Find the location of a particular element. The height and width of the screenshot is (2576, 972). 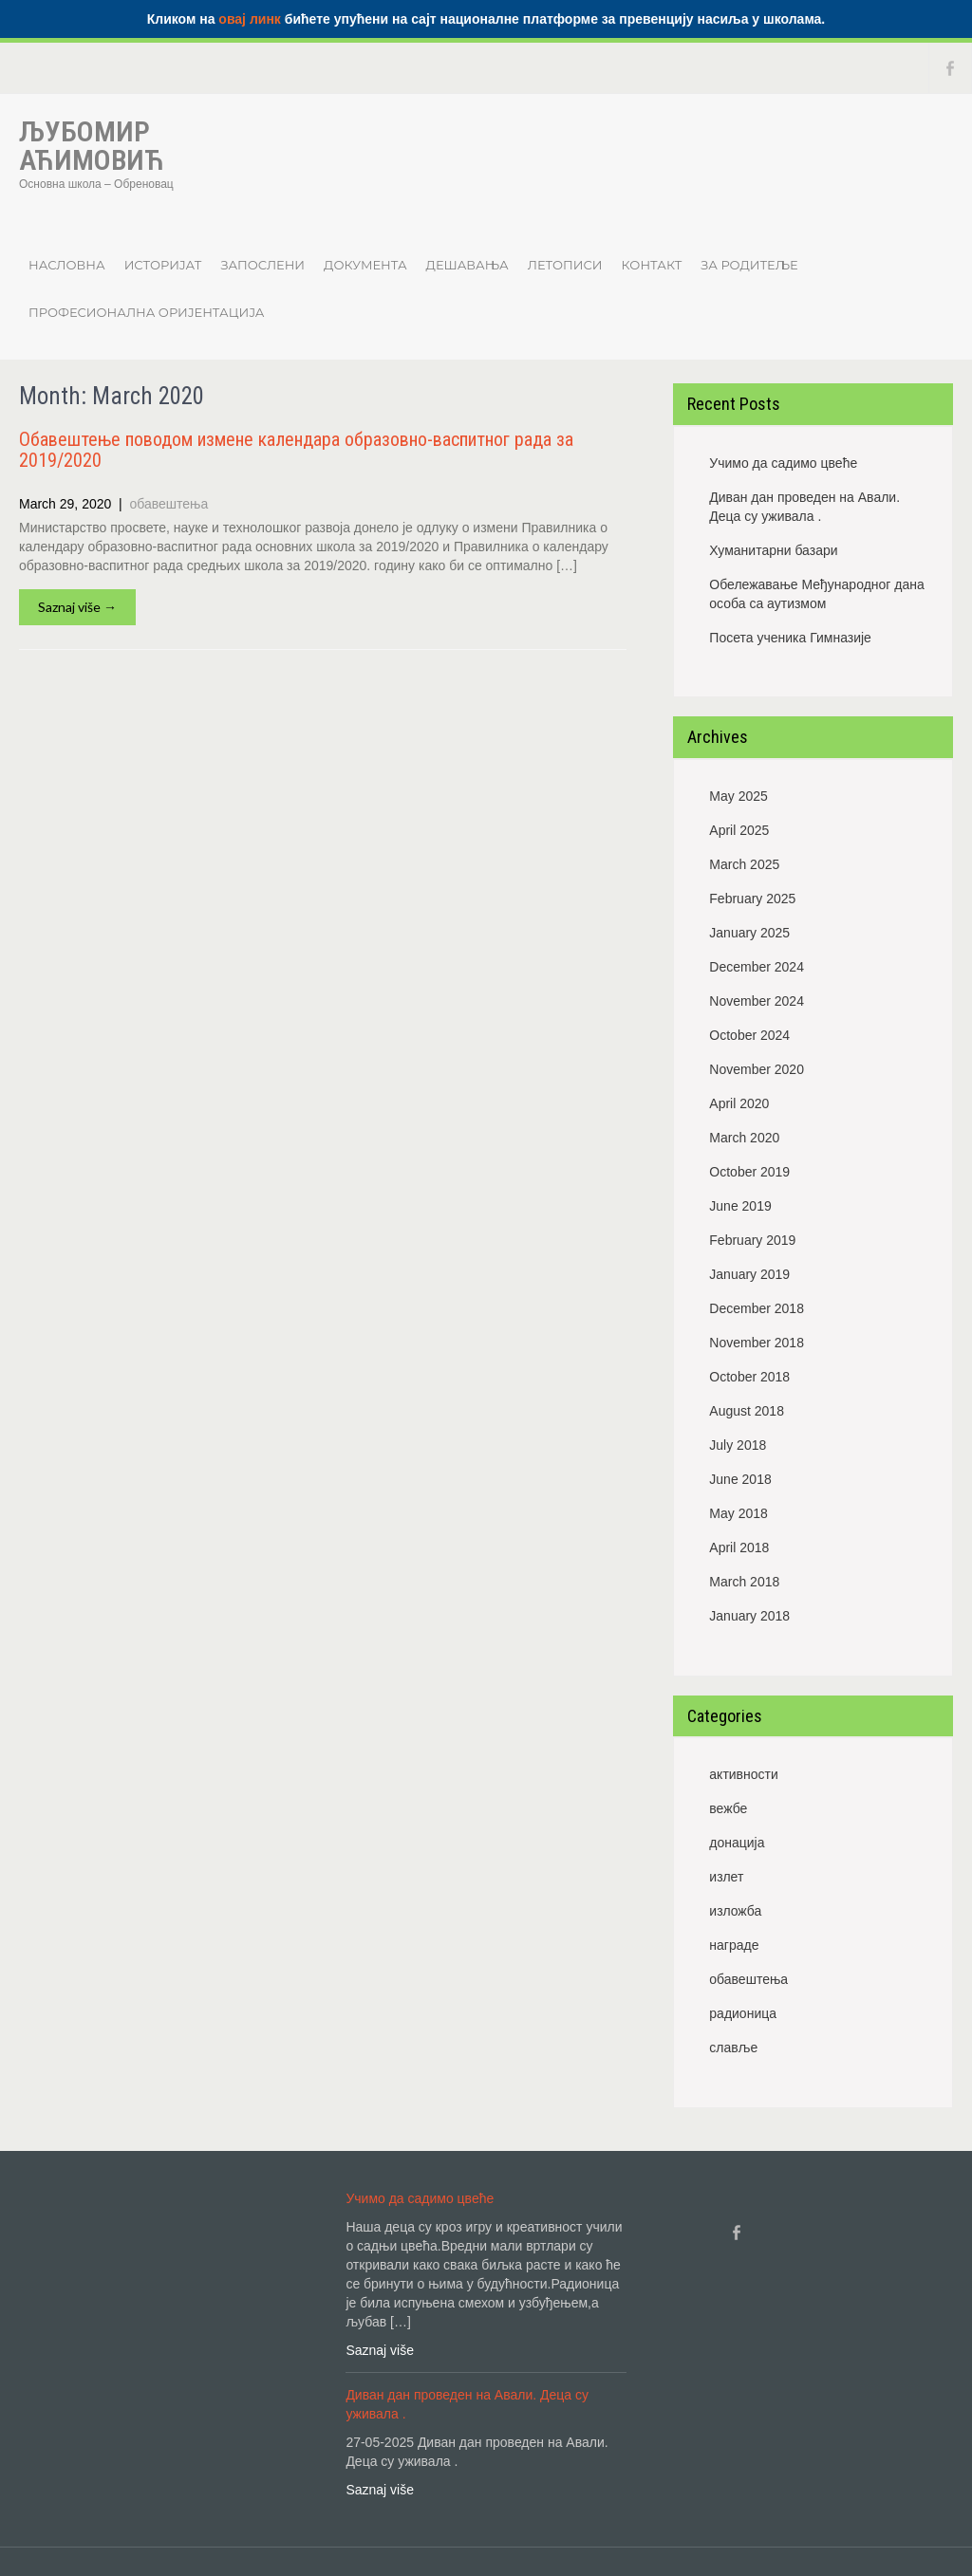

November 2018 is located at coordinates (756, 1342).